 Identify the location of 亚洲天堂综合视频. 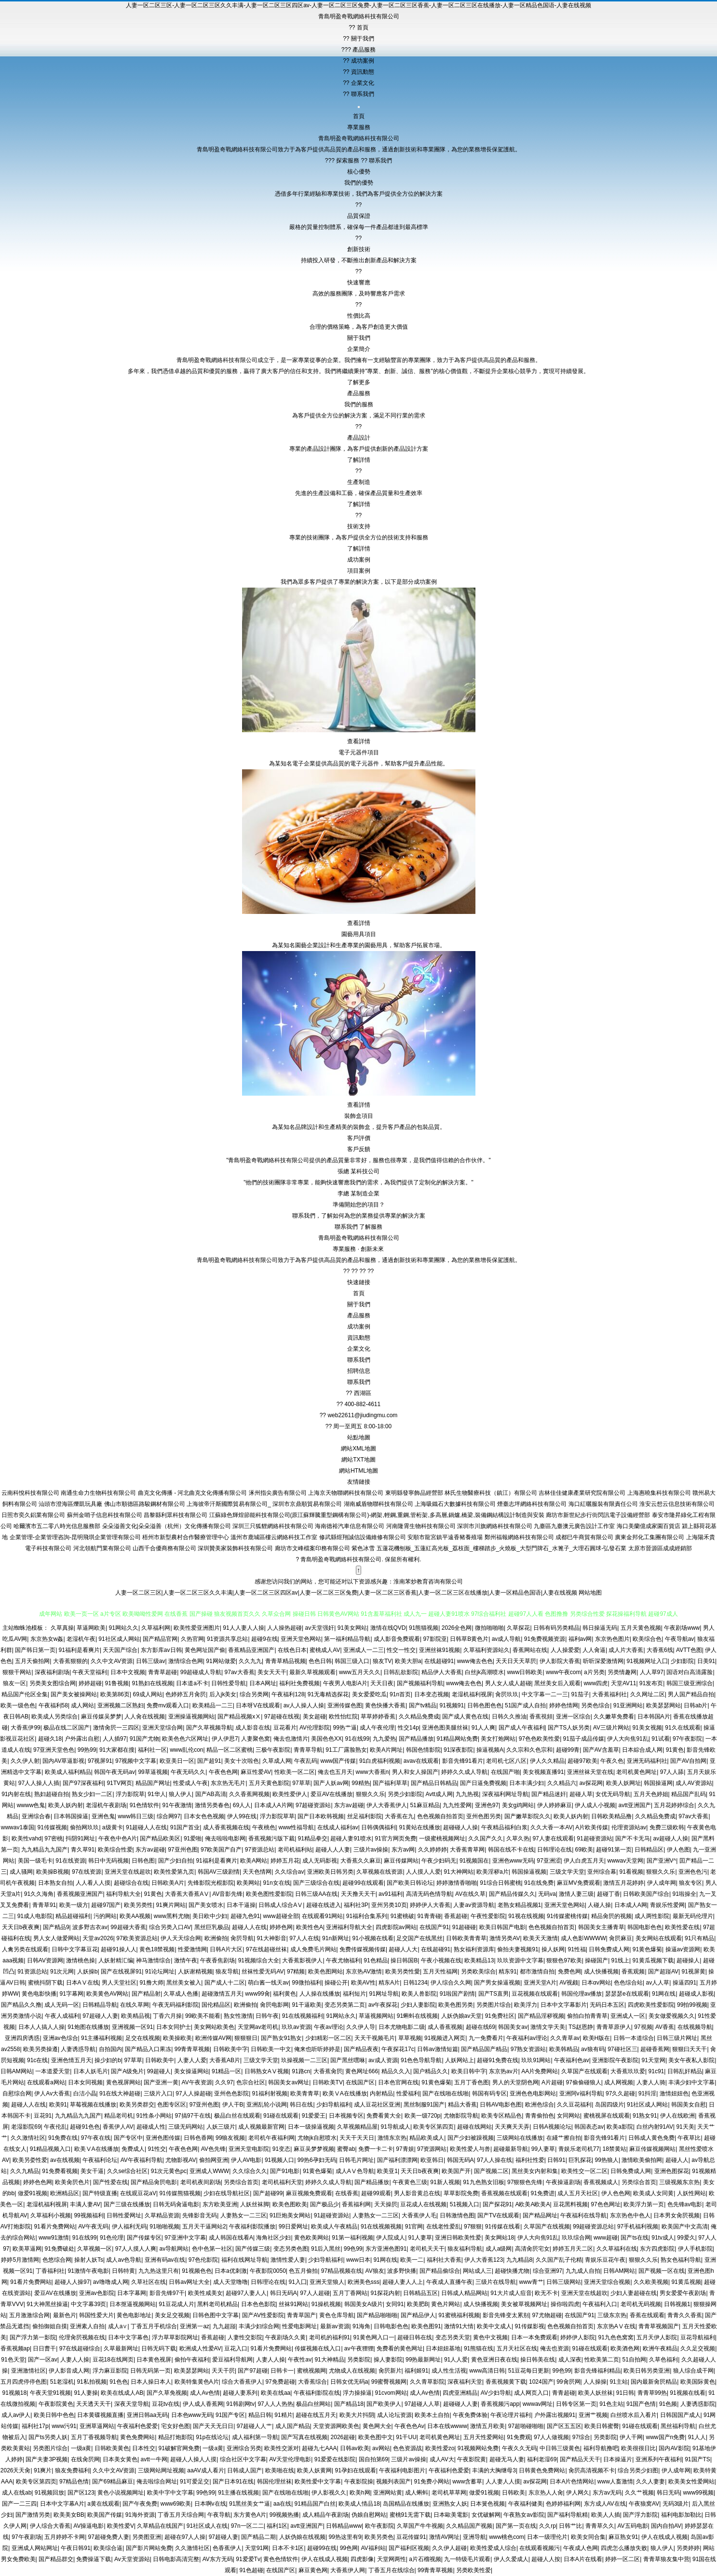
(607, 2282).